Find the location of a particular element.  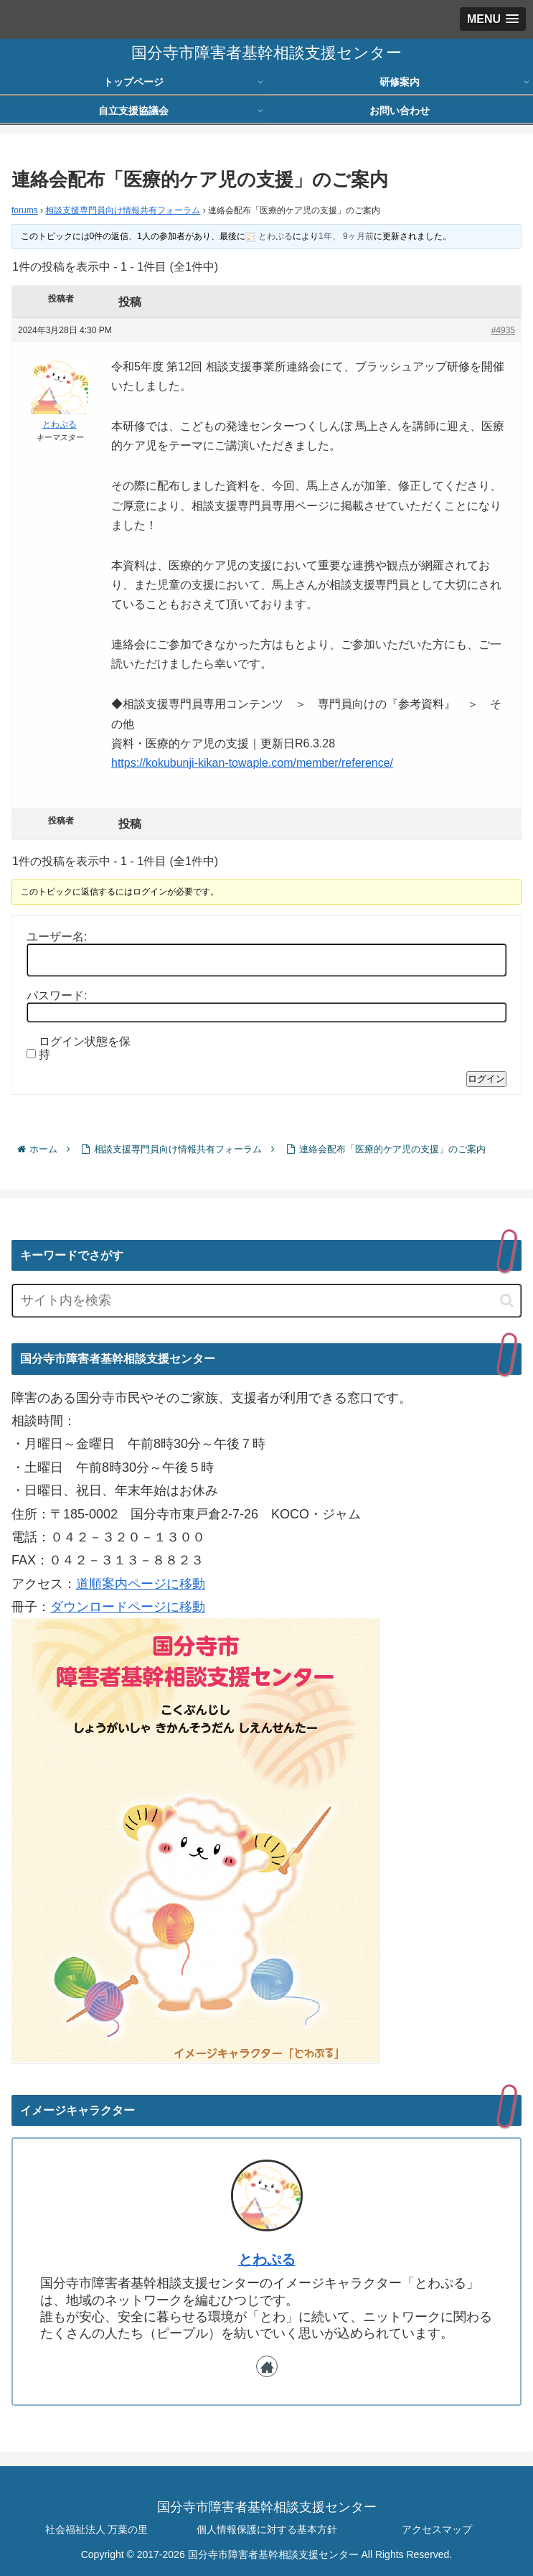

[著作サイトをチェック] is located at coordinates (267, 2366).